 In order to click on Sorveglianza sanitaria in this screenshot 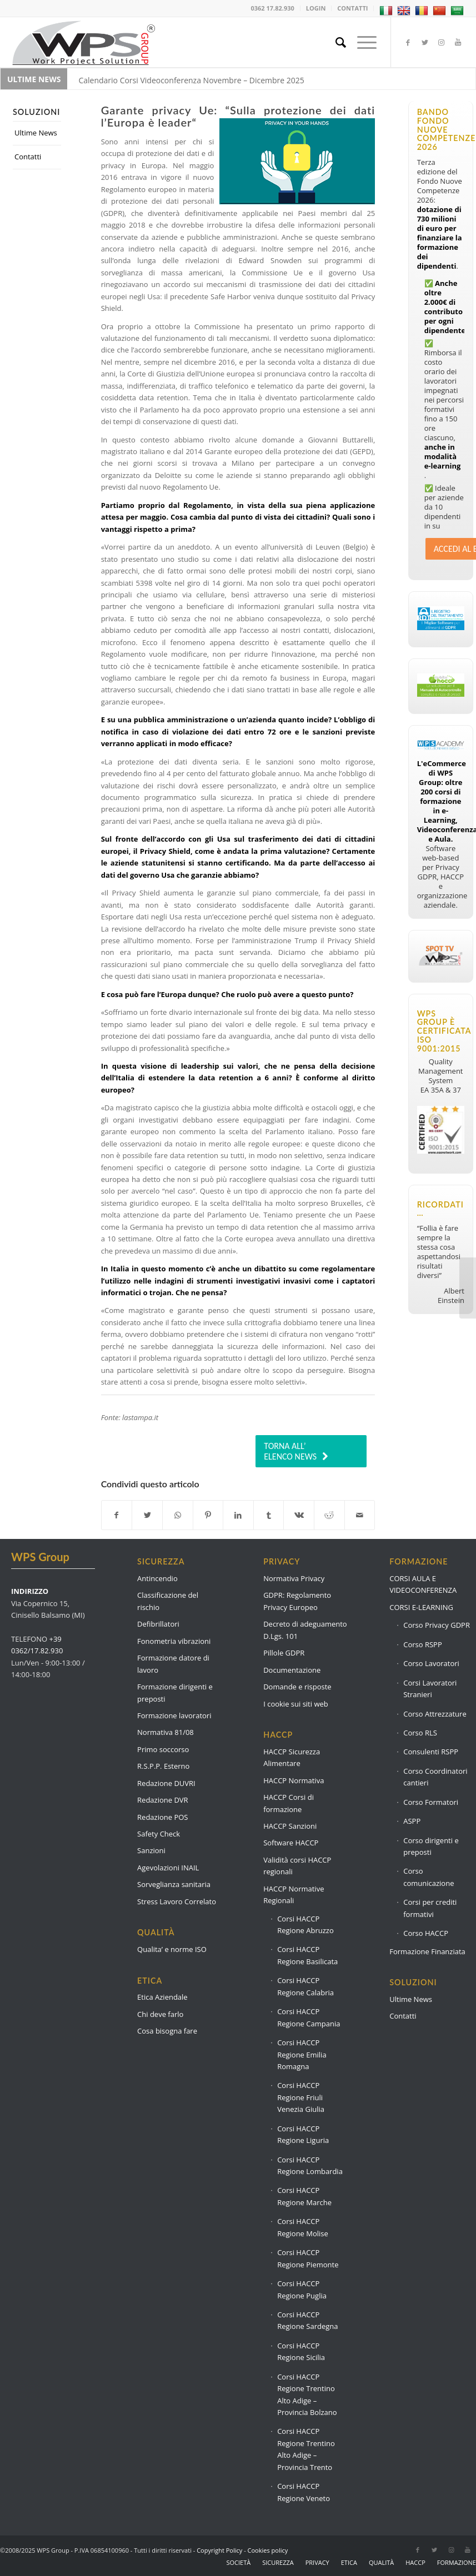, I will do `click(174, 1884)`.